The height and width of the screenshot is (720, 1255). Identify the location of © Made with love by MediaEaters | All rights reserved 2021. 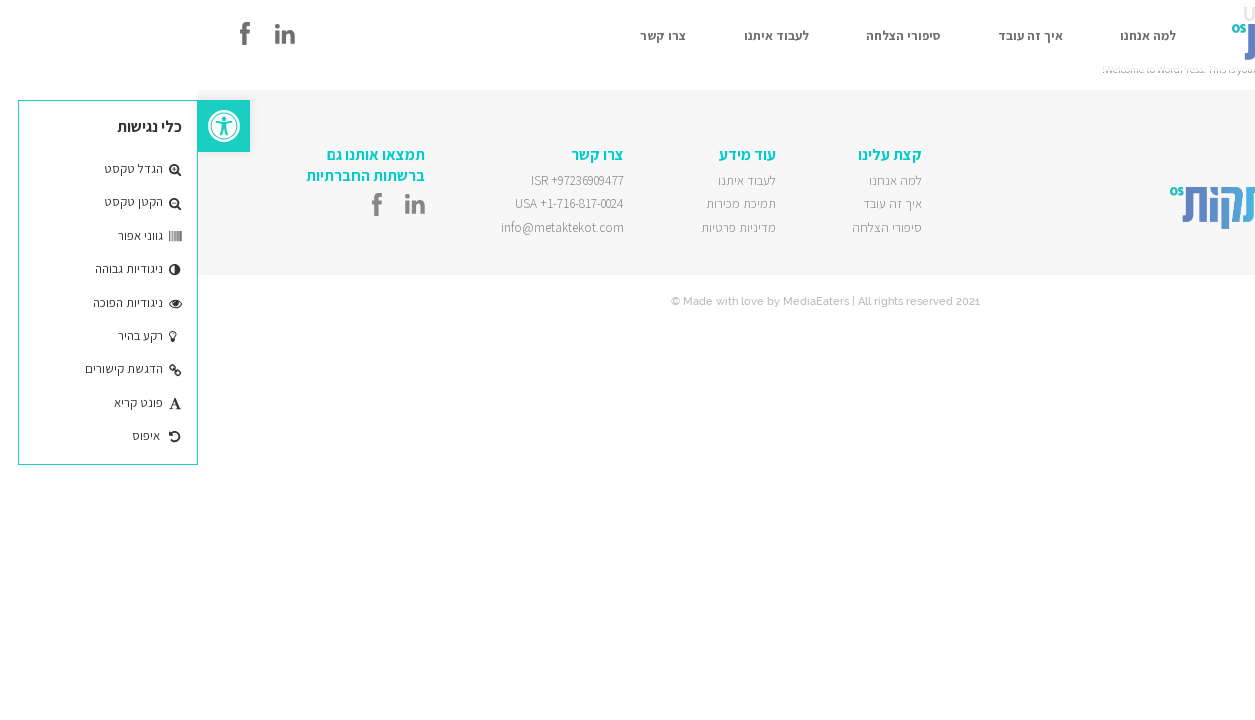
(627, 301).